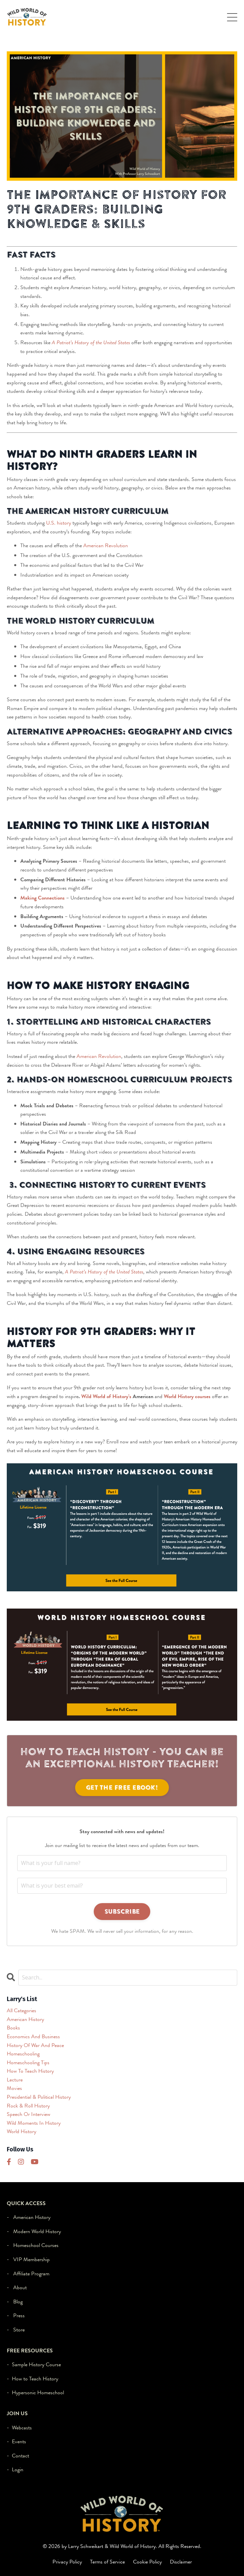  I want to click on presidential & political history, so click(39, 2097).